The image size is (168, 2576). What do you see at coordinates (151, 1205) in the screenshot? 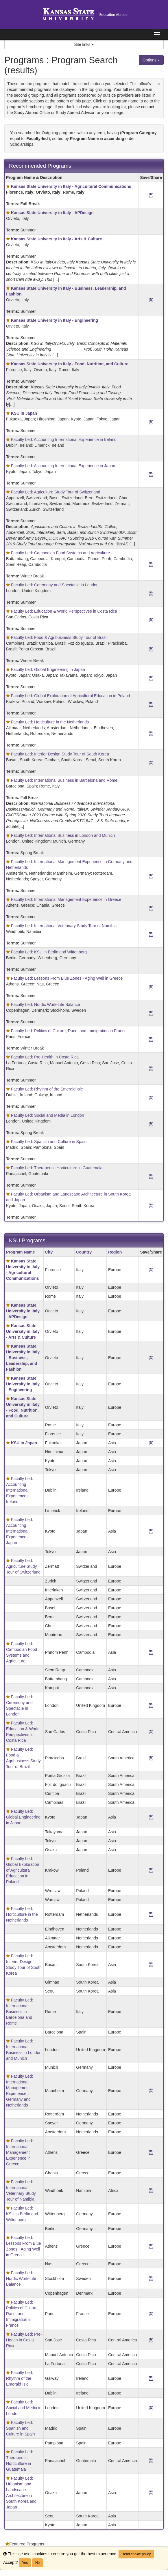
I see `[Save Program Faculty Led: Urbanism and Landscape Architecture in South Korea and Japan]` at bounding box center [151, 1205].